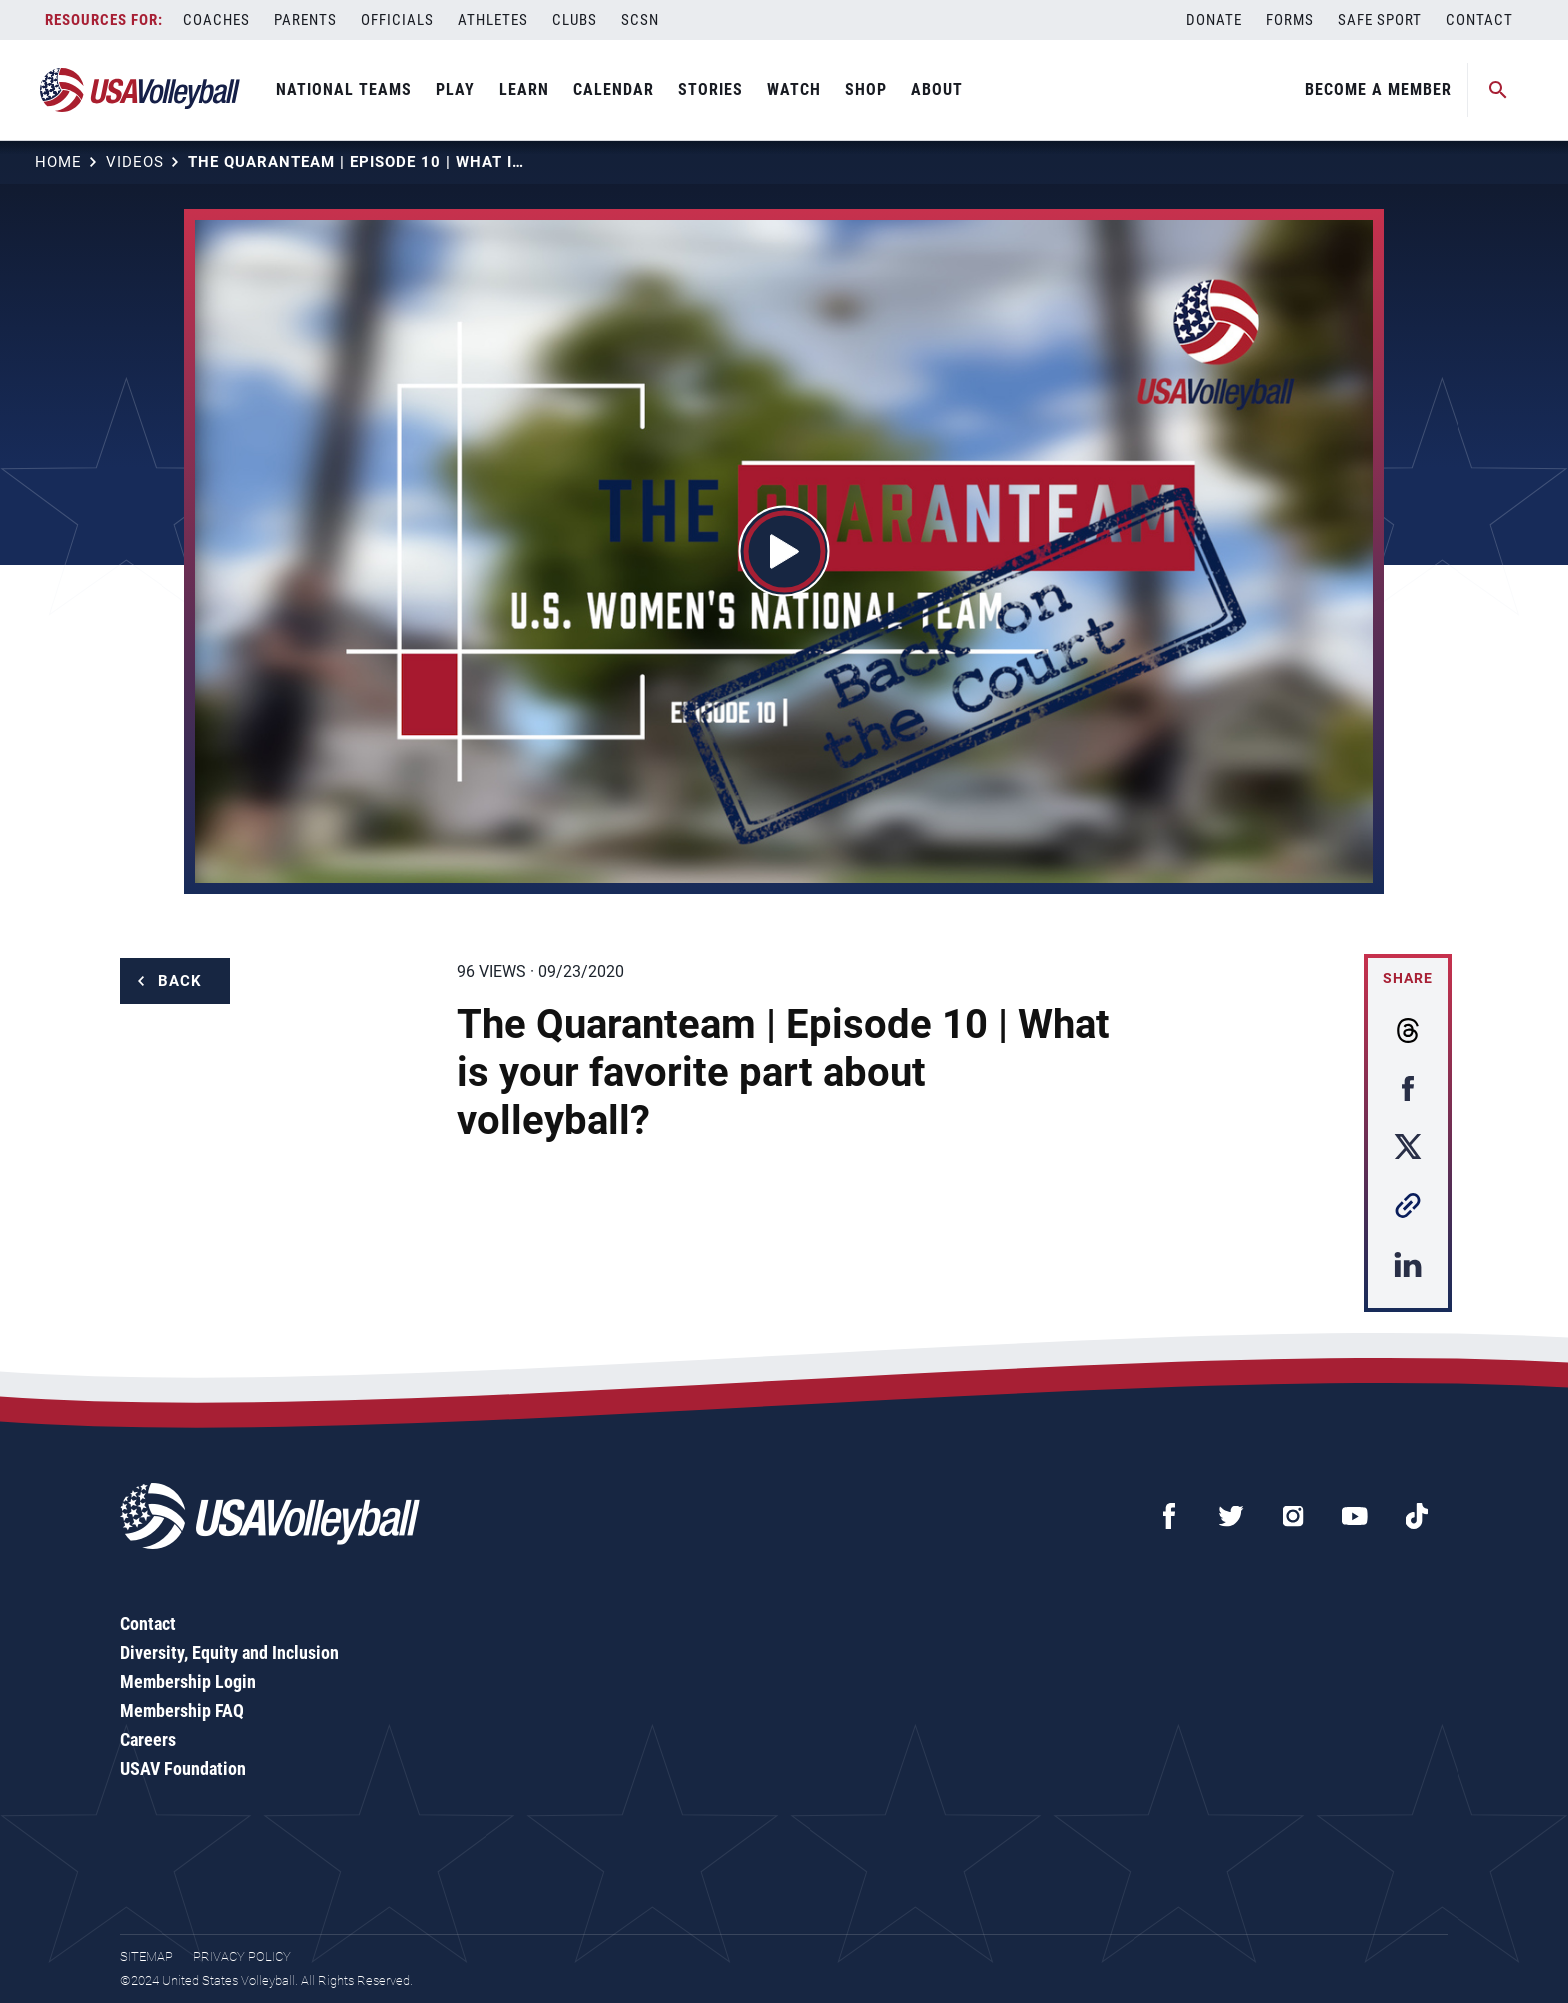 The height and width of the screenshot is (2003, 1568). What do you see at coordinates (216, 20) in the screenshot?
I see `Coaches` at bounding box center [216, 20].